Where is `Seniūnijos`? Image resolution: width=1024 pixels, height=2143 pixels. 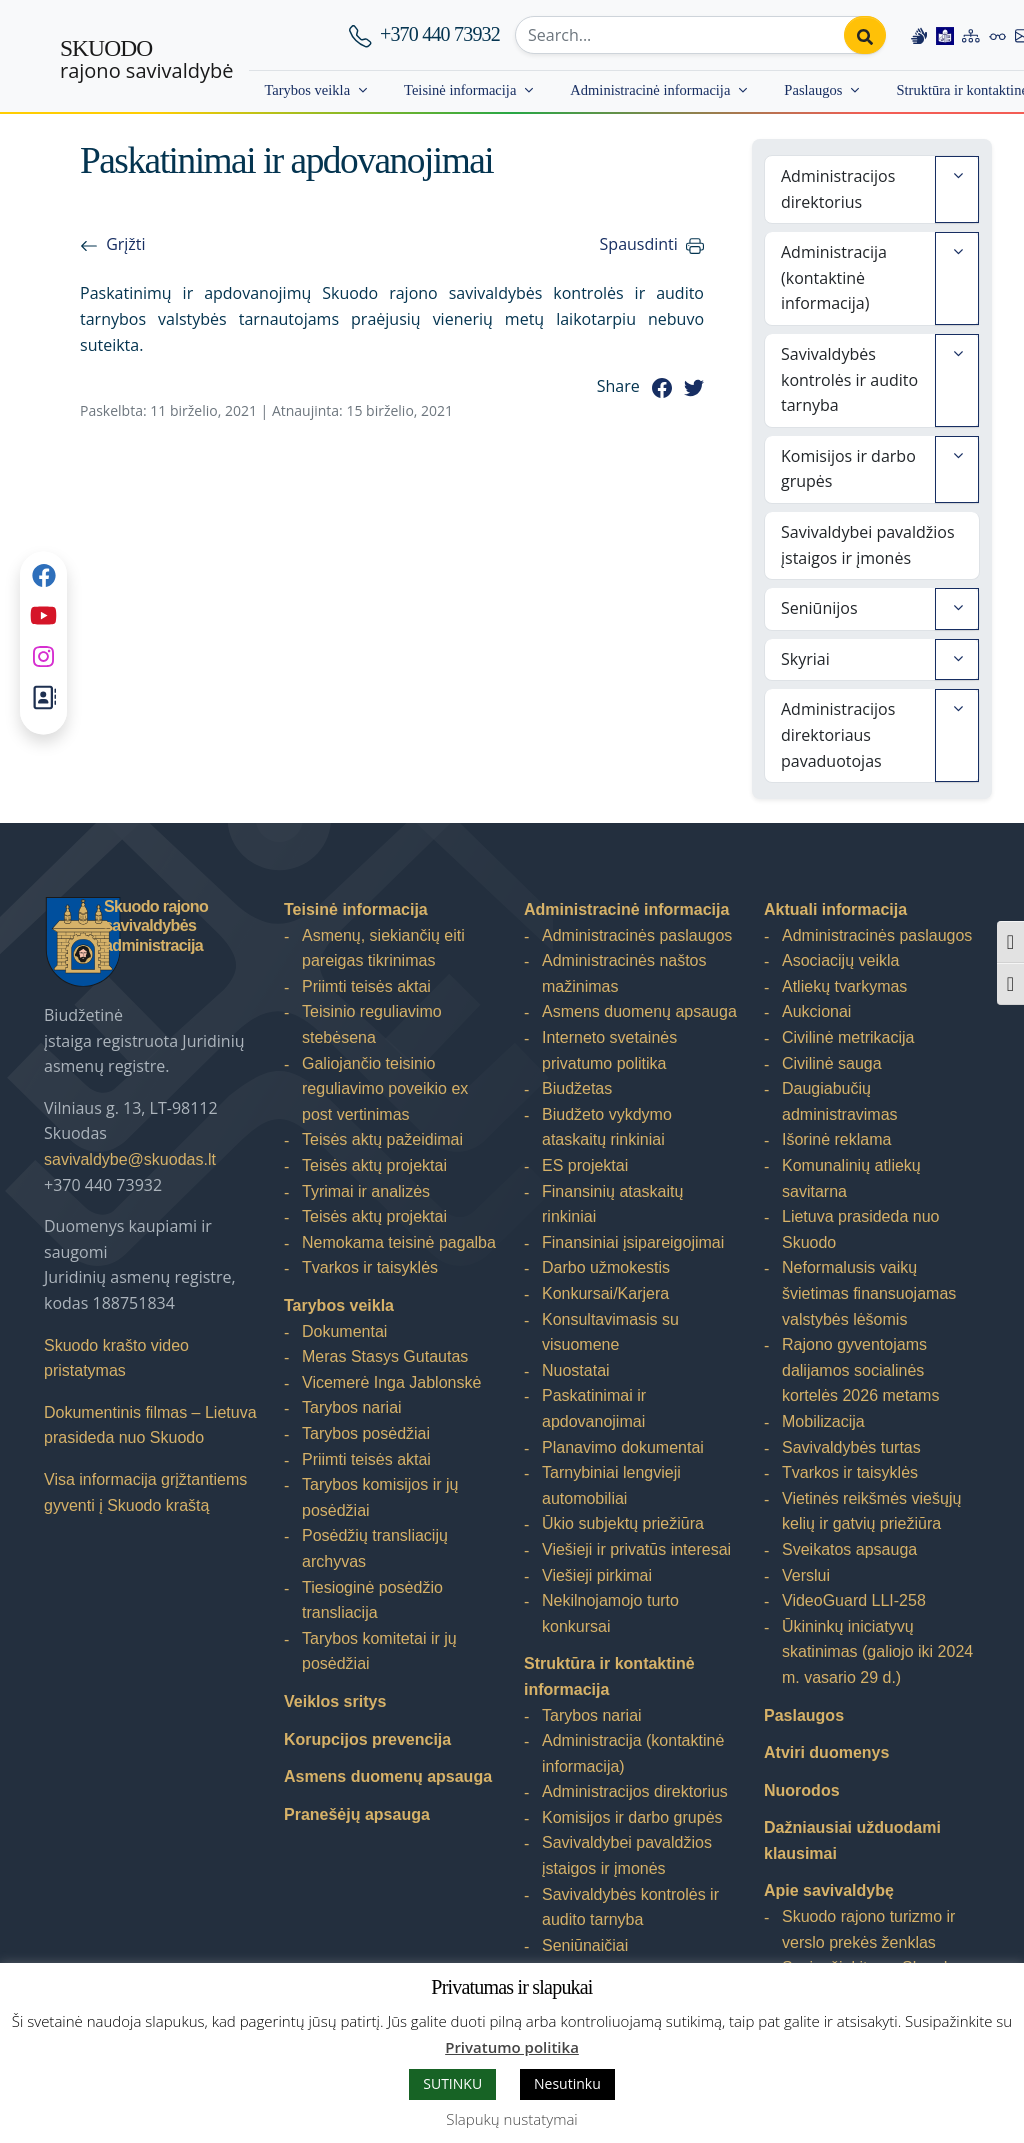
Seniūnijos is located at coordinates (819, 608).